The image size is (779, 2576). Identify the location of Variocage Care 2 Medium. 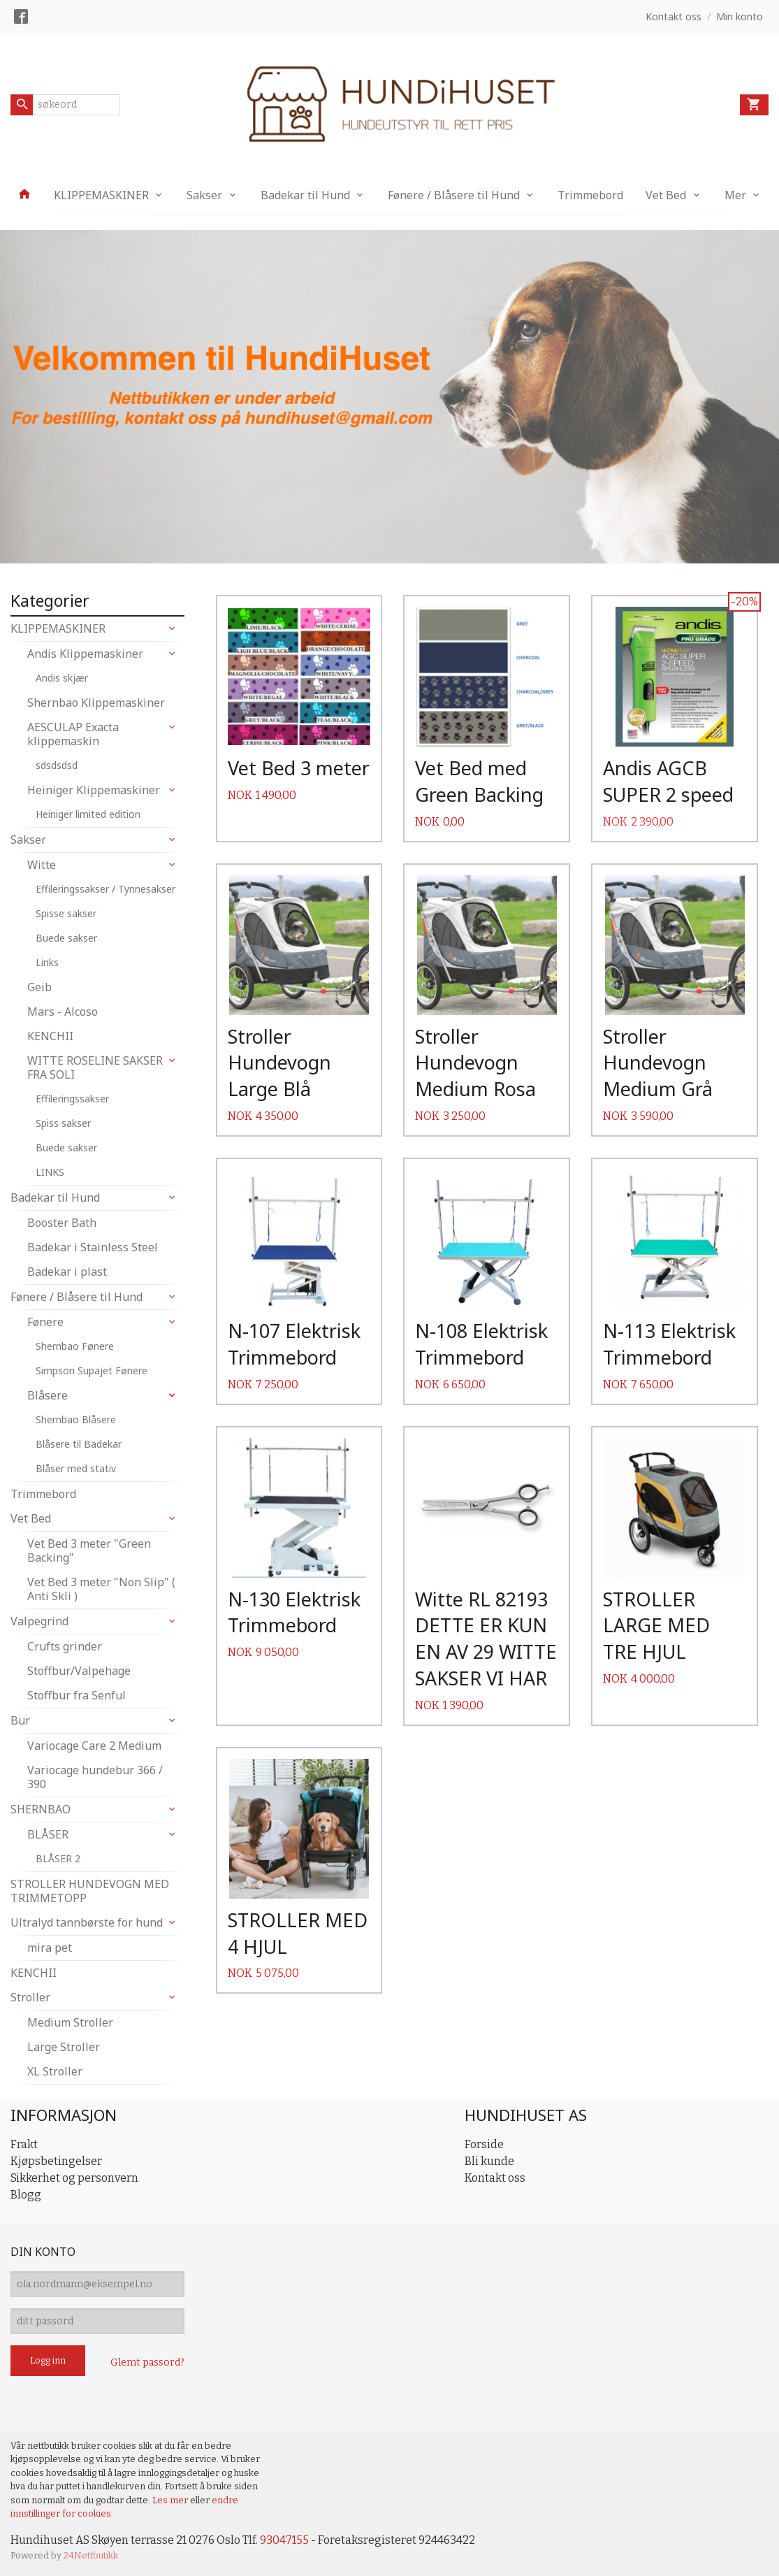
(94, 1745).